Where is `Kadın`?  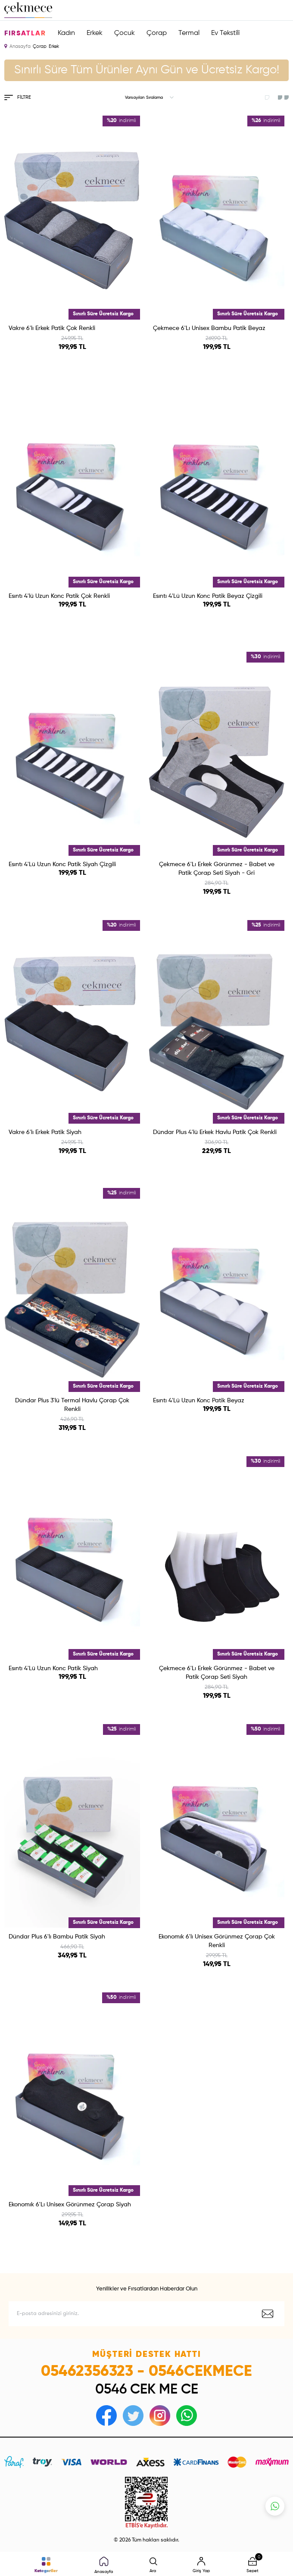
Kadın is located at coordinates (66, 33).